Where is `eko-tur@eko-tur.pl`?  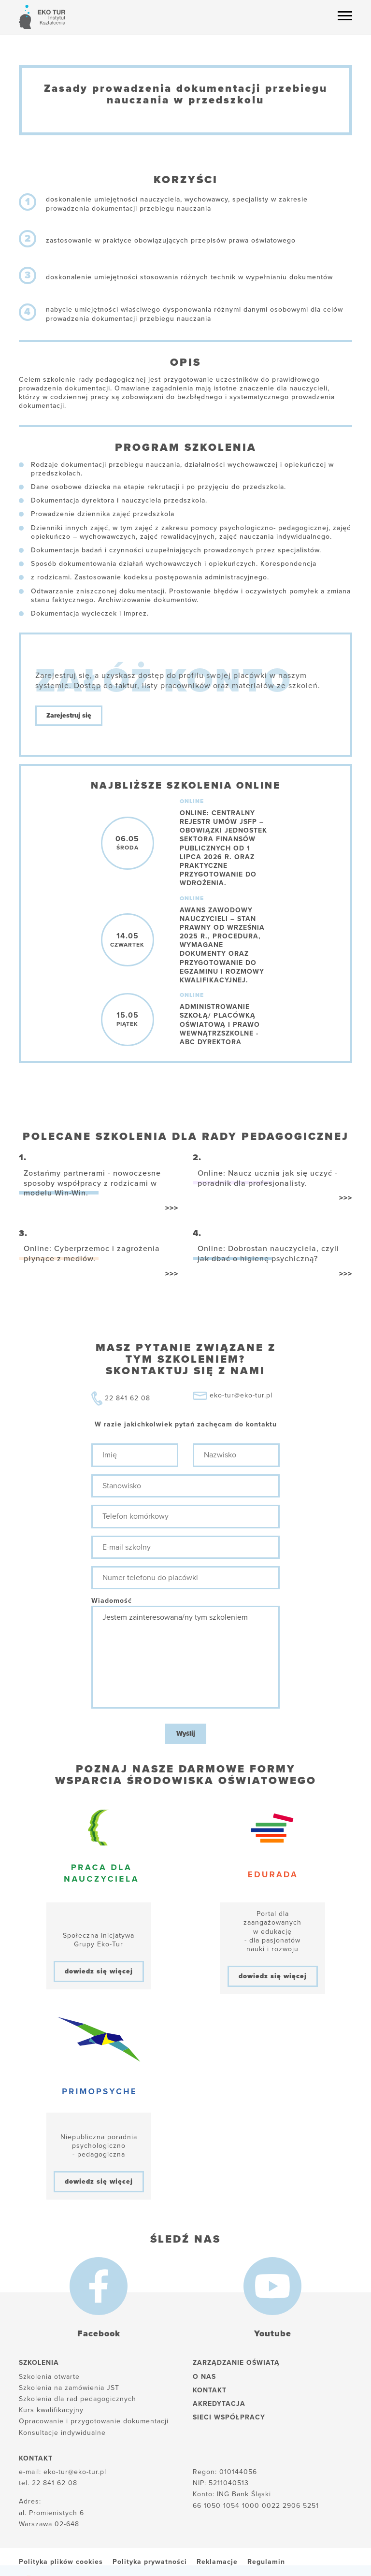 eko-tur@eko-tur.pl is located at coordinates (241, 1395).